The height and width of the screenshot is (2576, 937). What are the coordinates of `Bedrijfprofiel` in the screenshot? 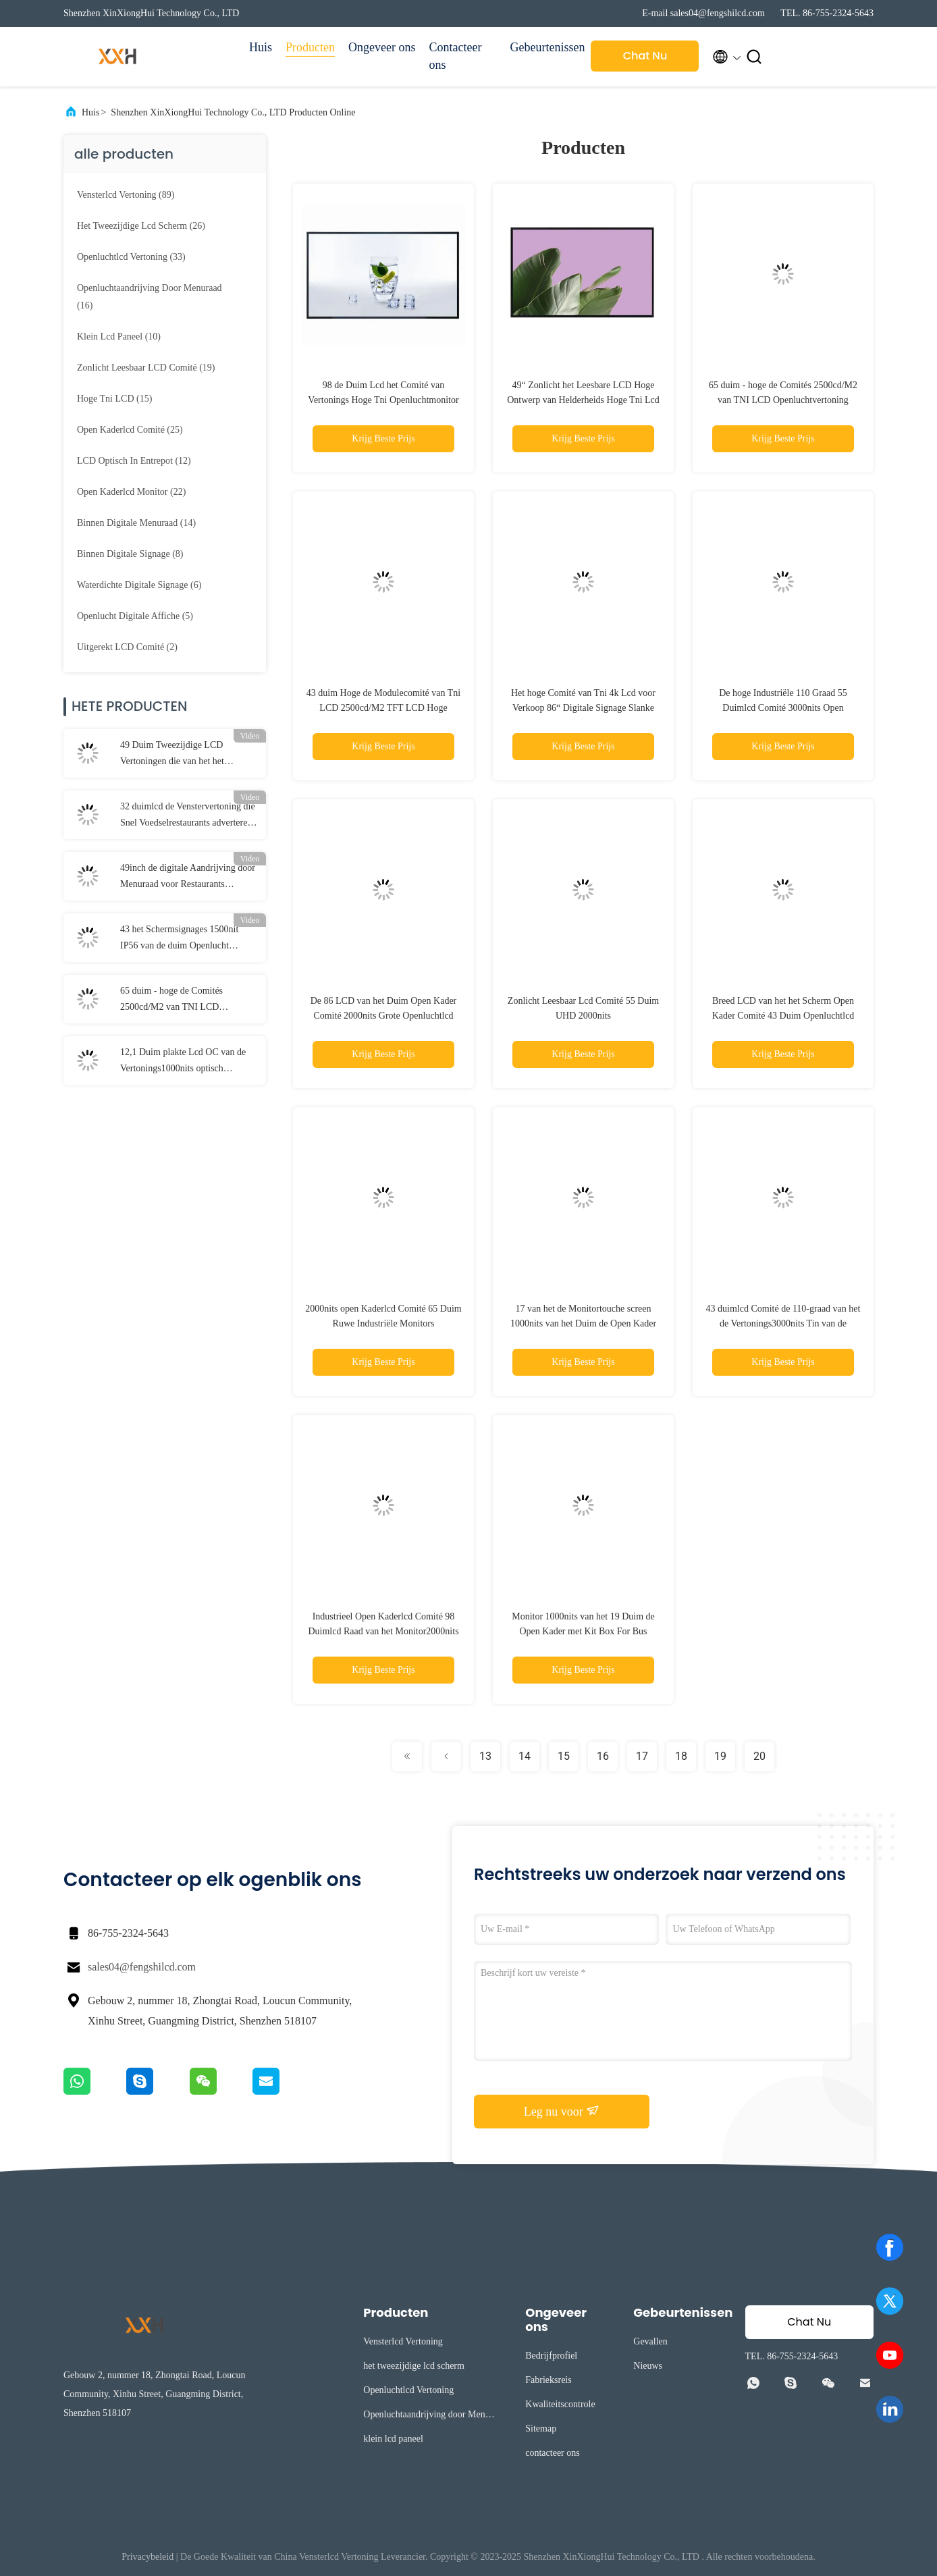 It's located at (551, 2356).